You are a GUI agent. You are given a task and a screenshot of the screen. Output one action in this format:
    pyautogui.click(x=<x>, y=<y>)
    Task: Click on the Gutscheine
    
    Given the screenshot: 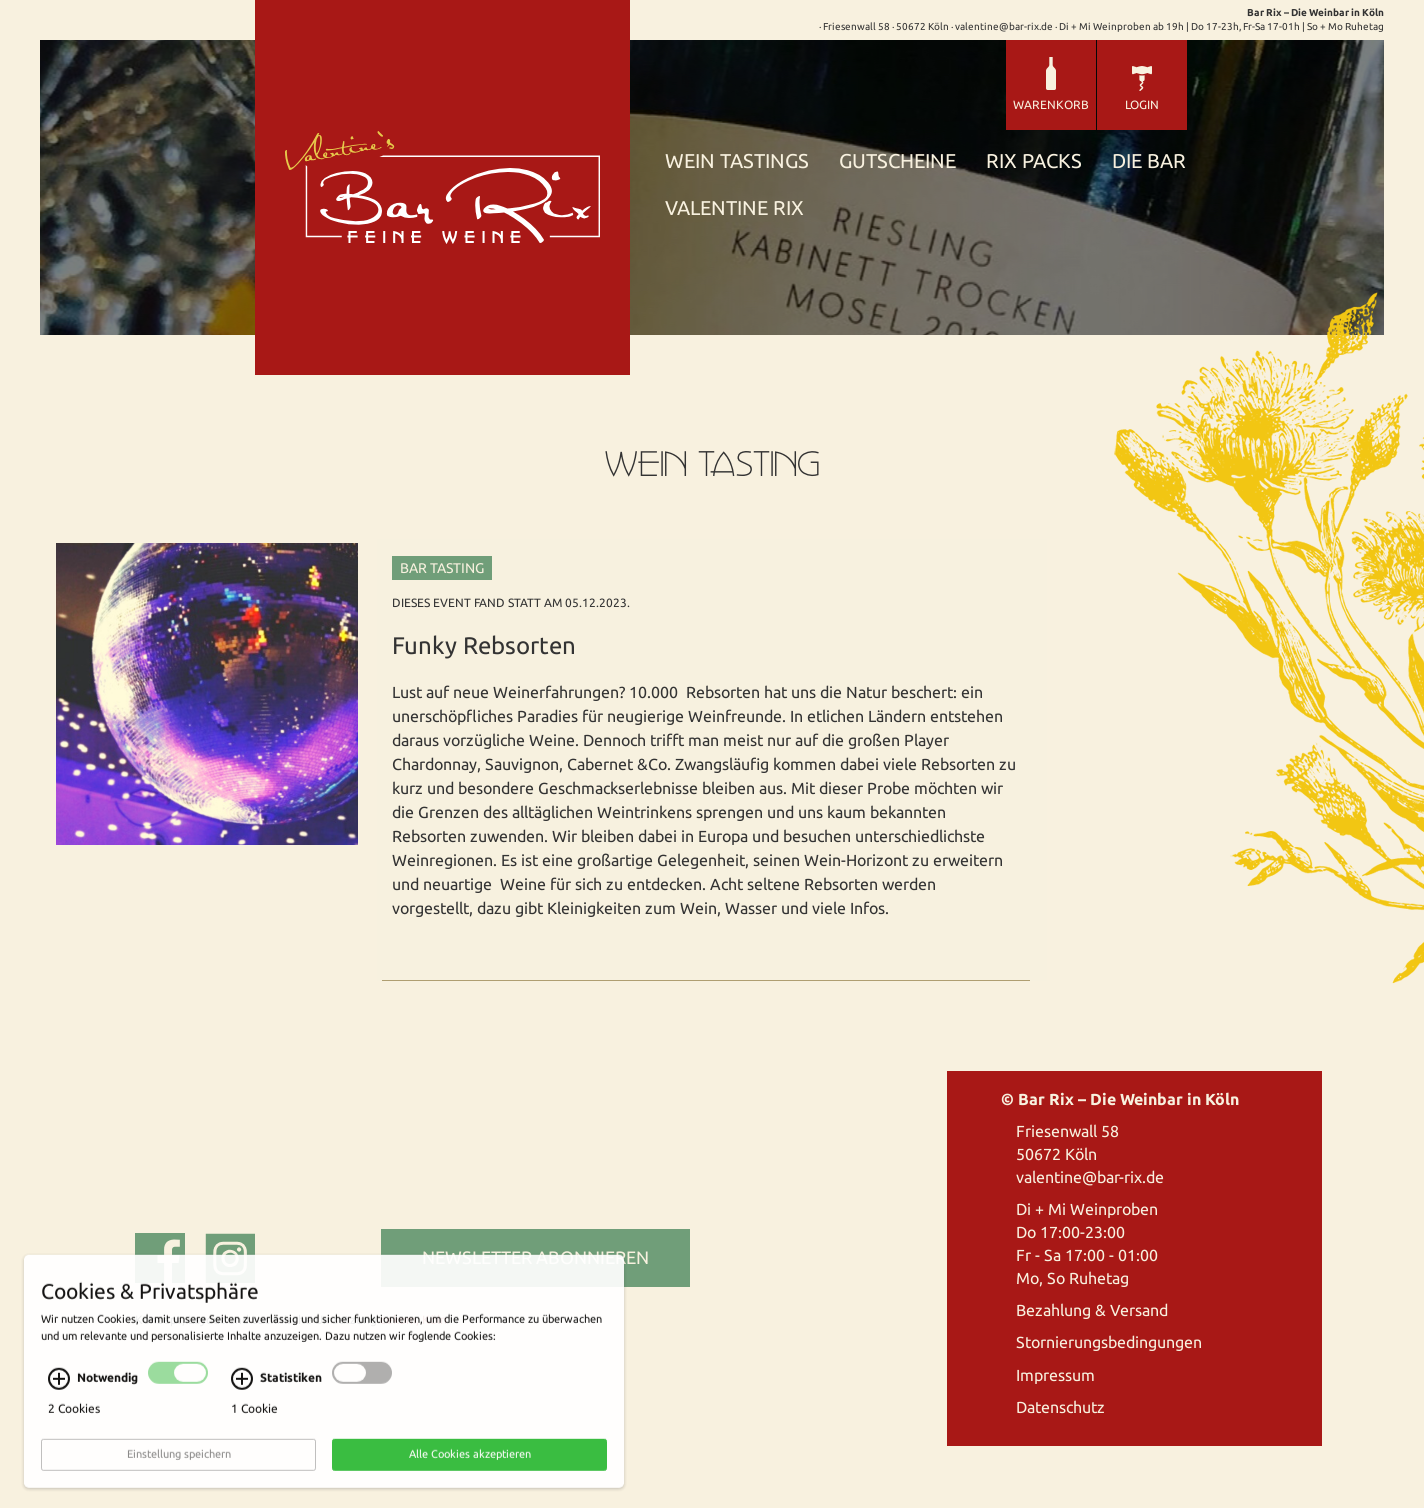 What is the action you would take?
    pyautogui.click(x=897, y=161)
    